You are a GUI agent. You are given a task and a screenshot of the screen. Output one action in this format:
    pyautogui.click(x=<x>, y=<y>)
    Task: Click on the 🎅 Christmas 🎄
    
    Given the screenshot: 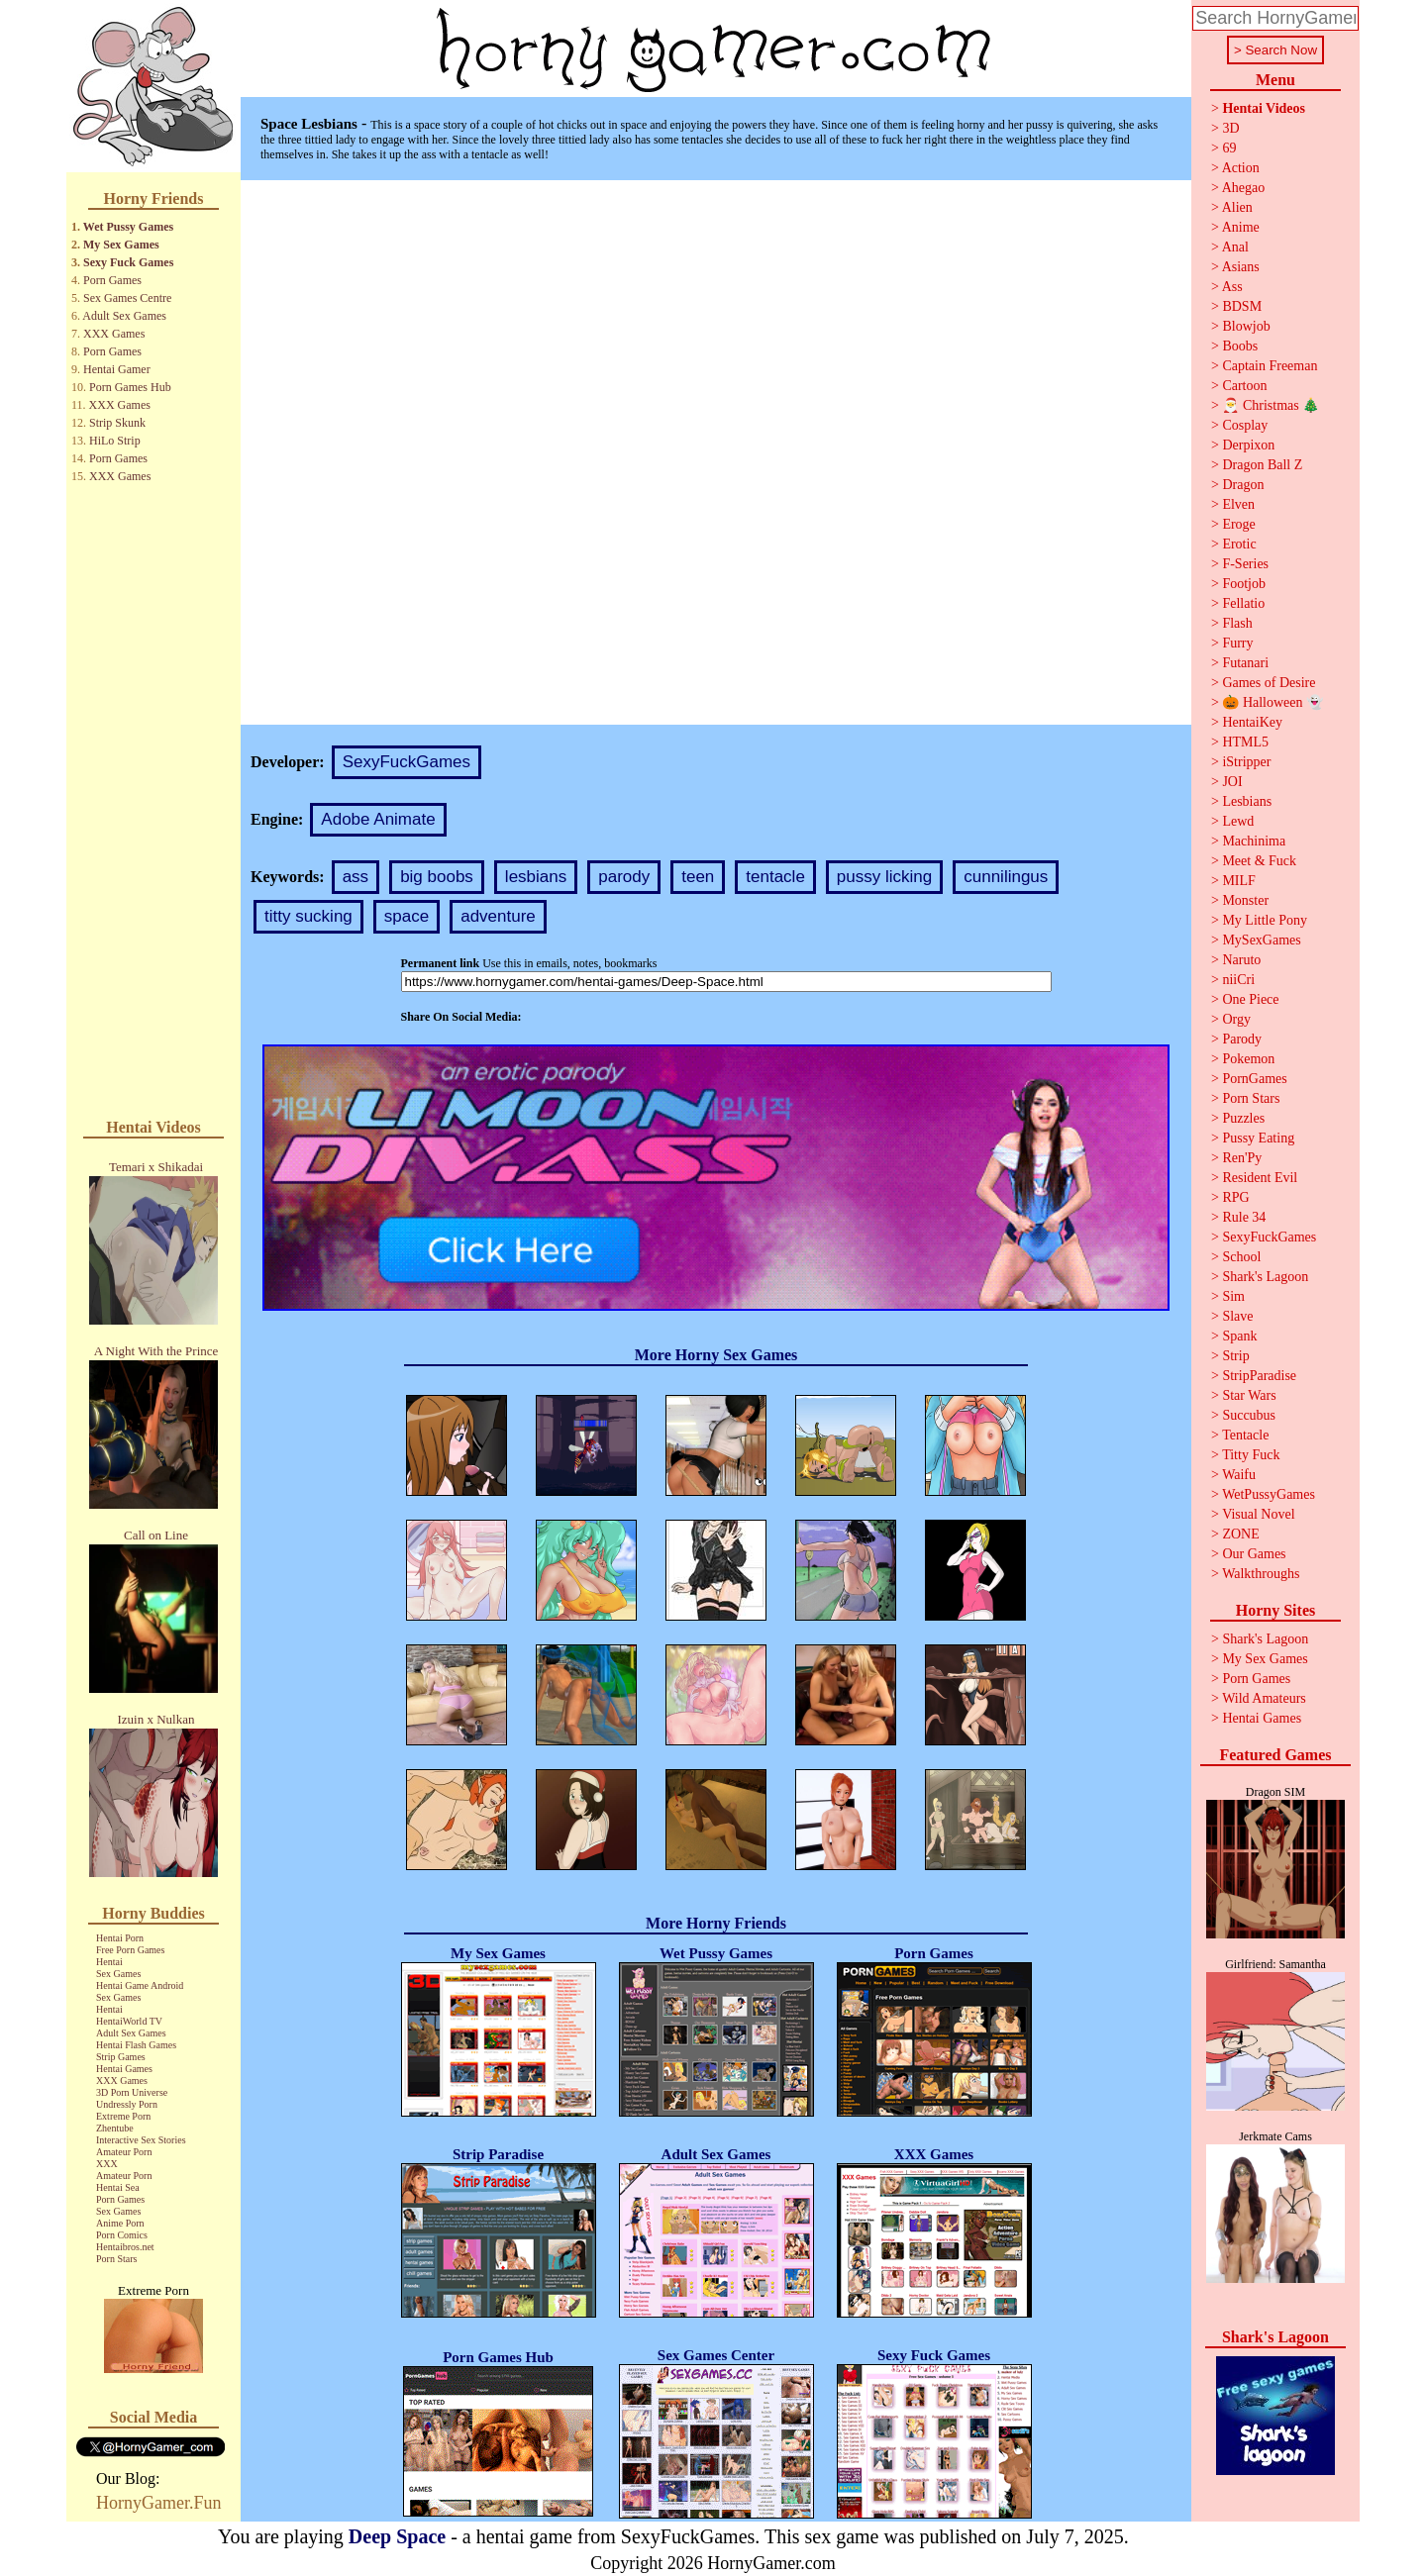 What is the action you would take?
    pyautogui.click(x=1270, y=405)
    